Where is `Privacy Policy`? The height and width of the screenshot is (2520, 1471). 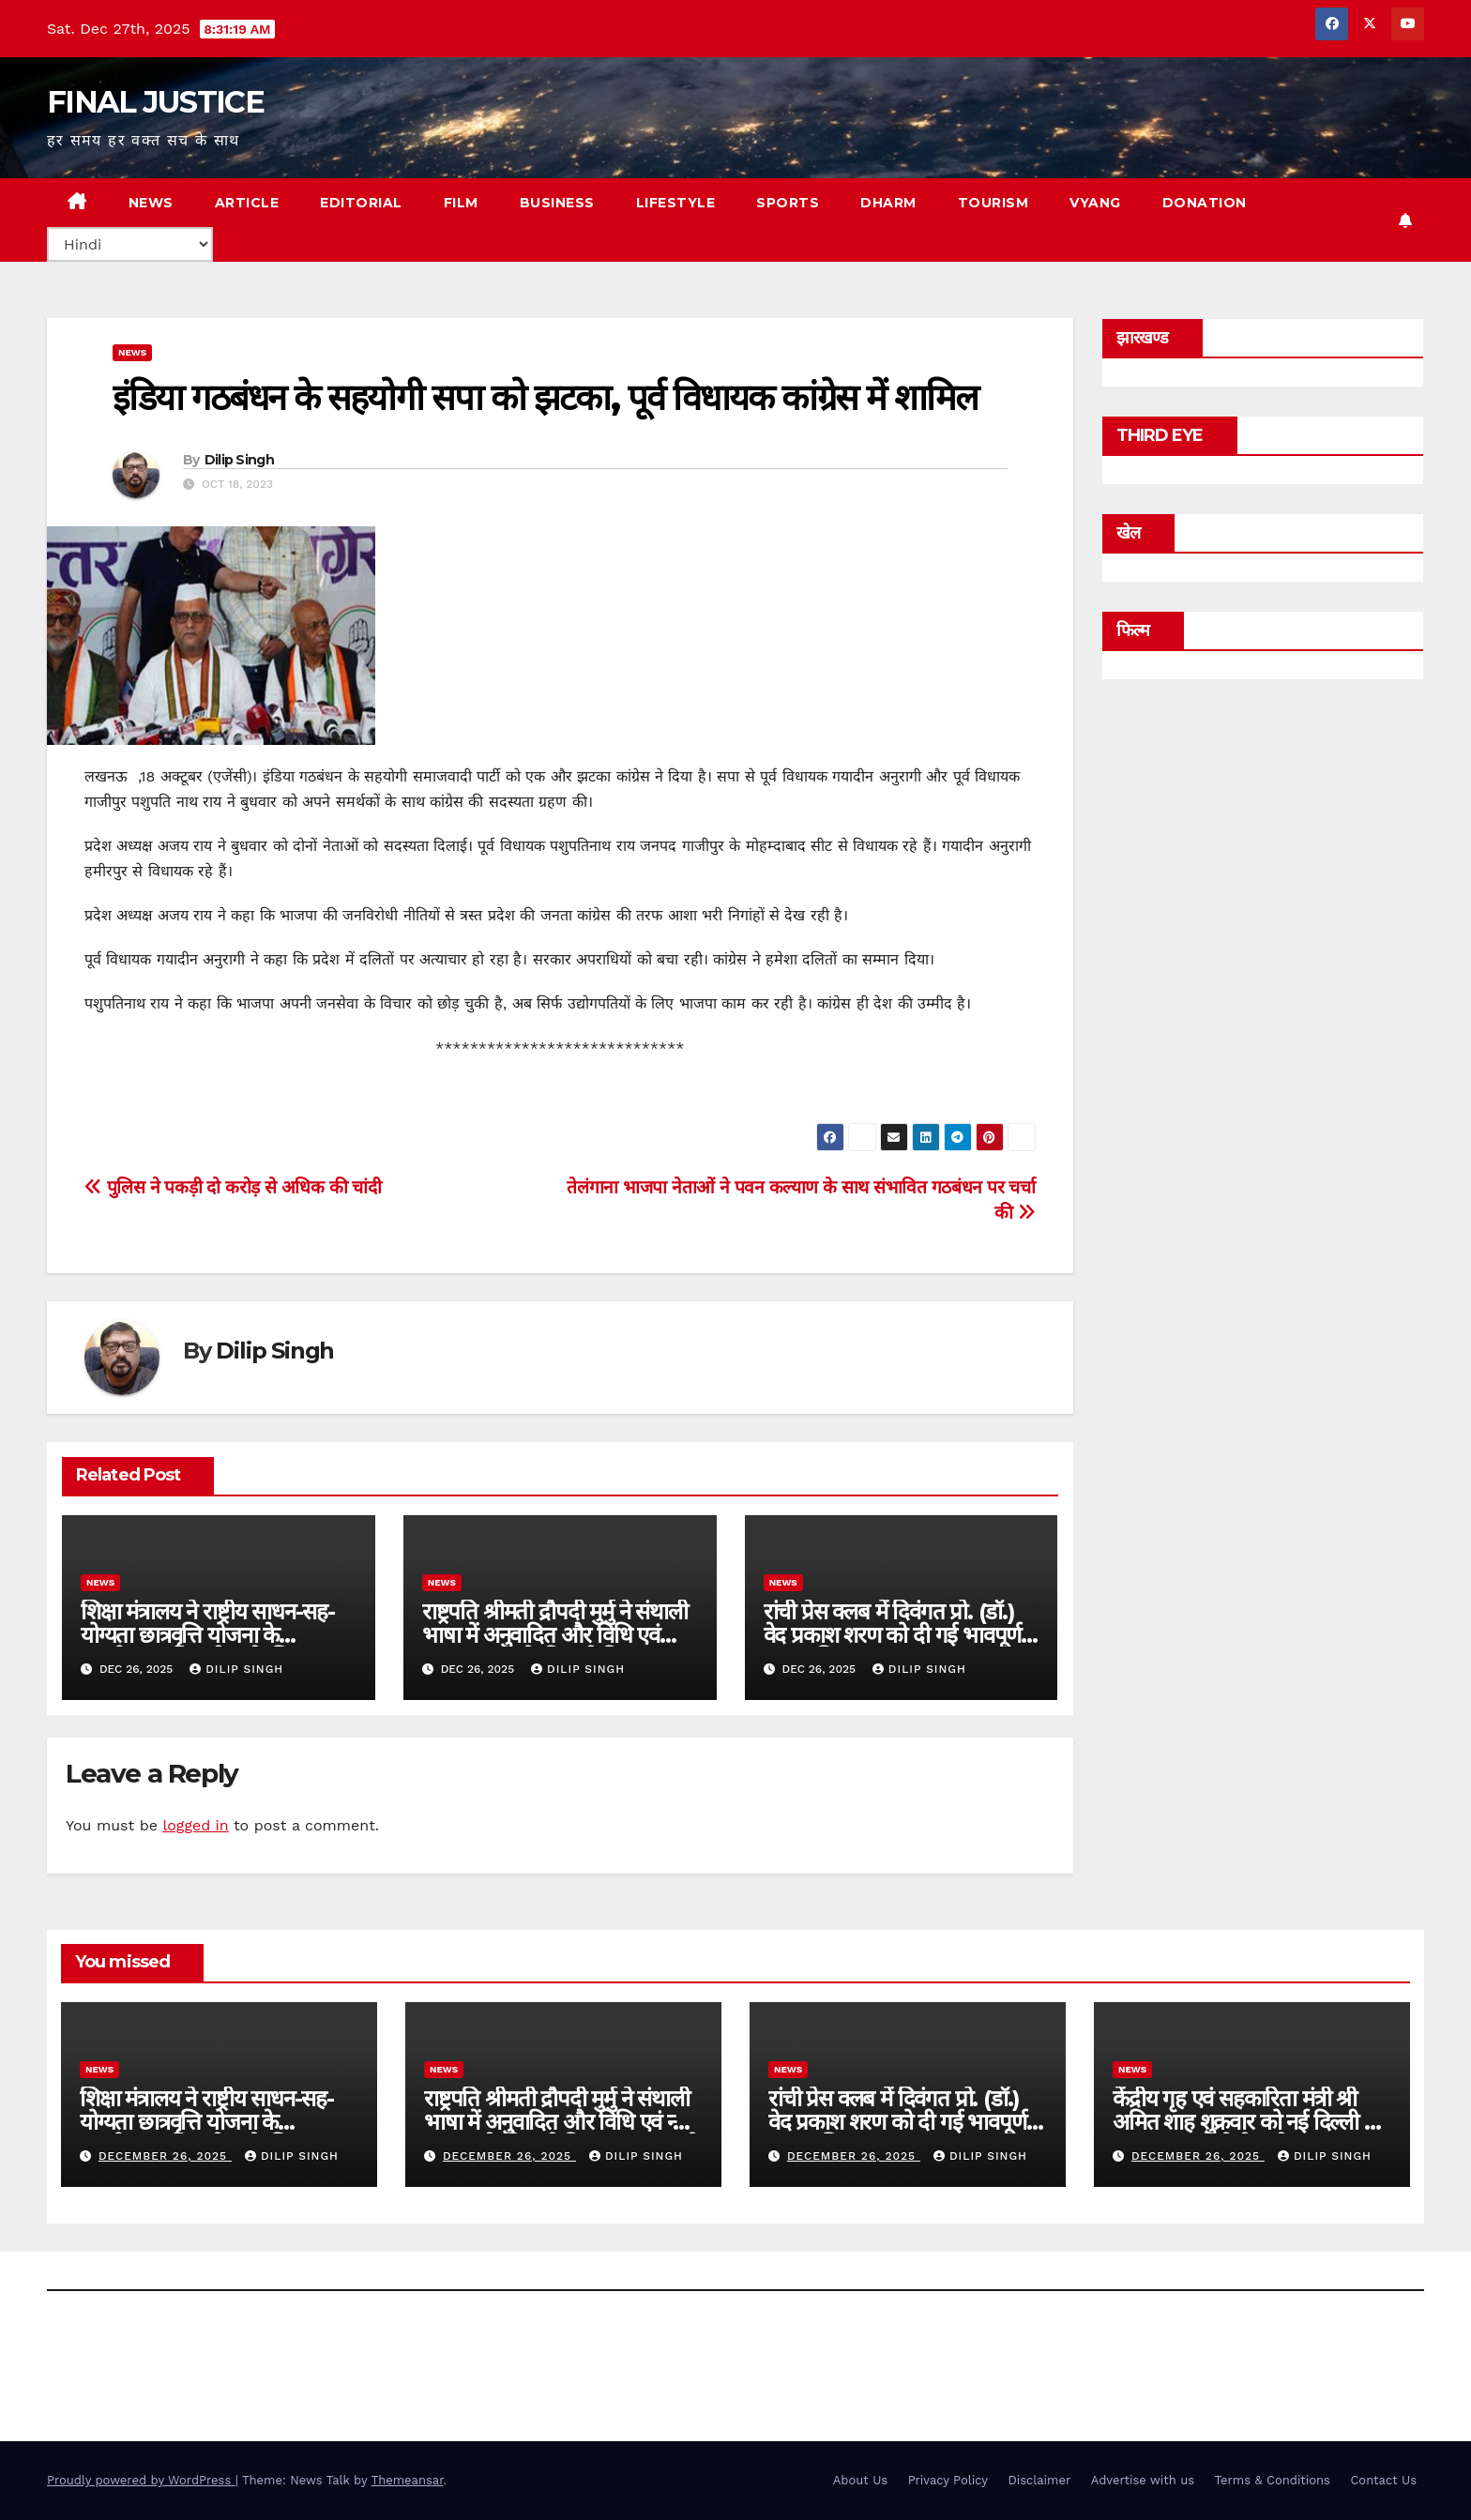
Privacy Policy is located at coordinates (948, 2480).